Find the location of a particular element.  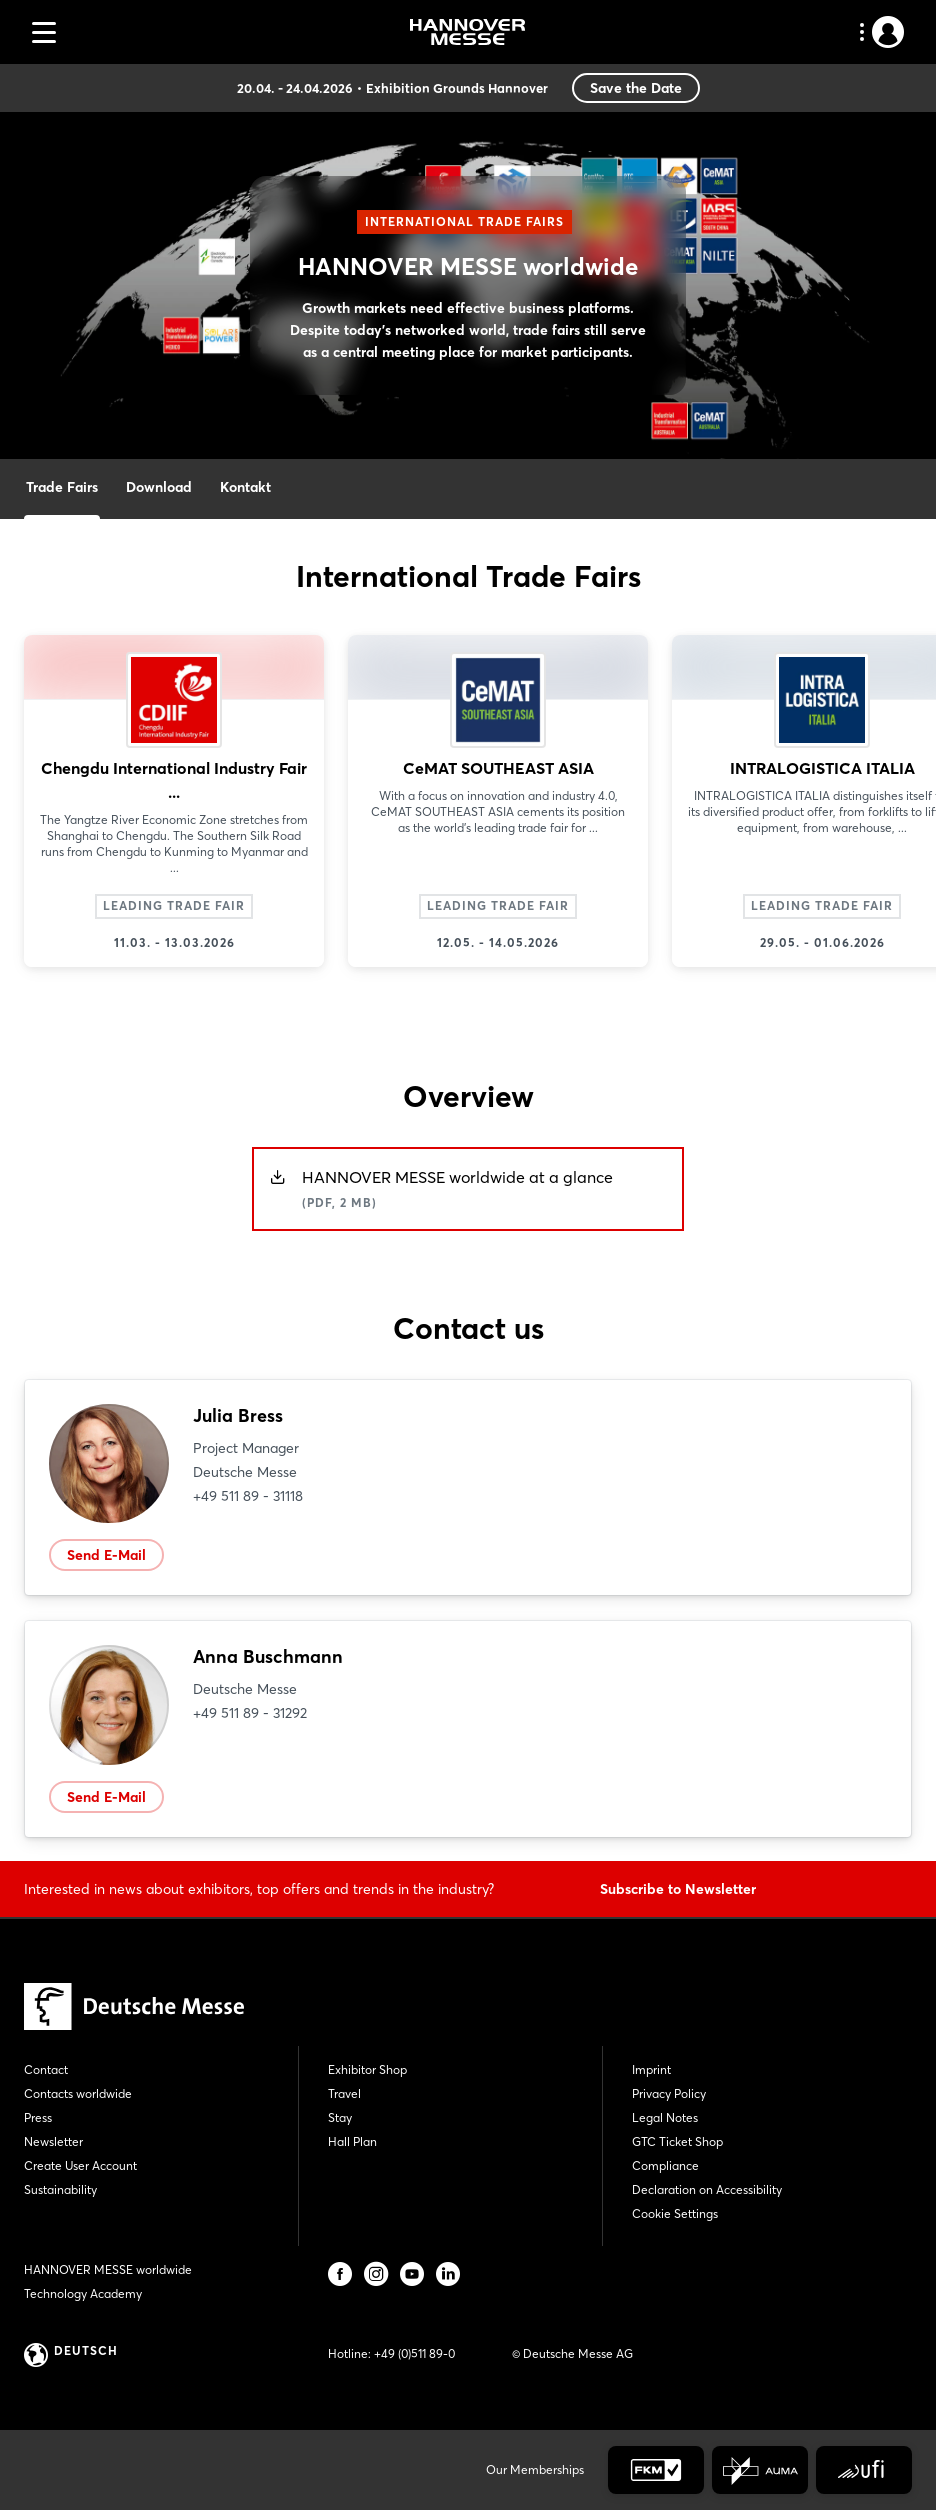

+49 511 89 - 31118 is located at coordinates (248, 1496).